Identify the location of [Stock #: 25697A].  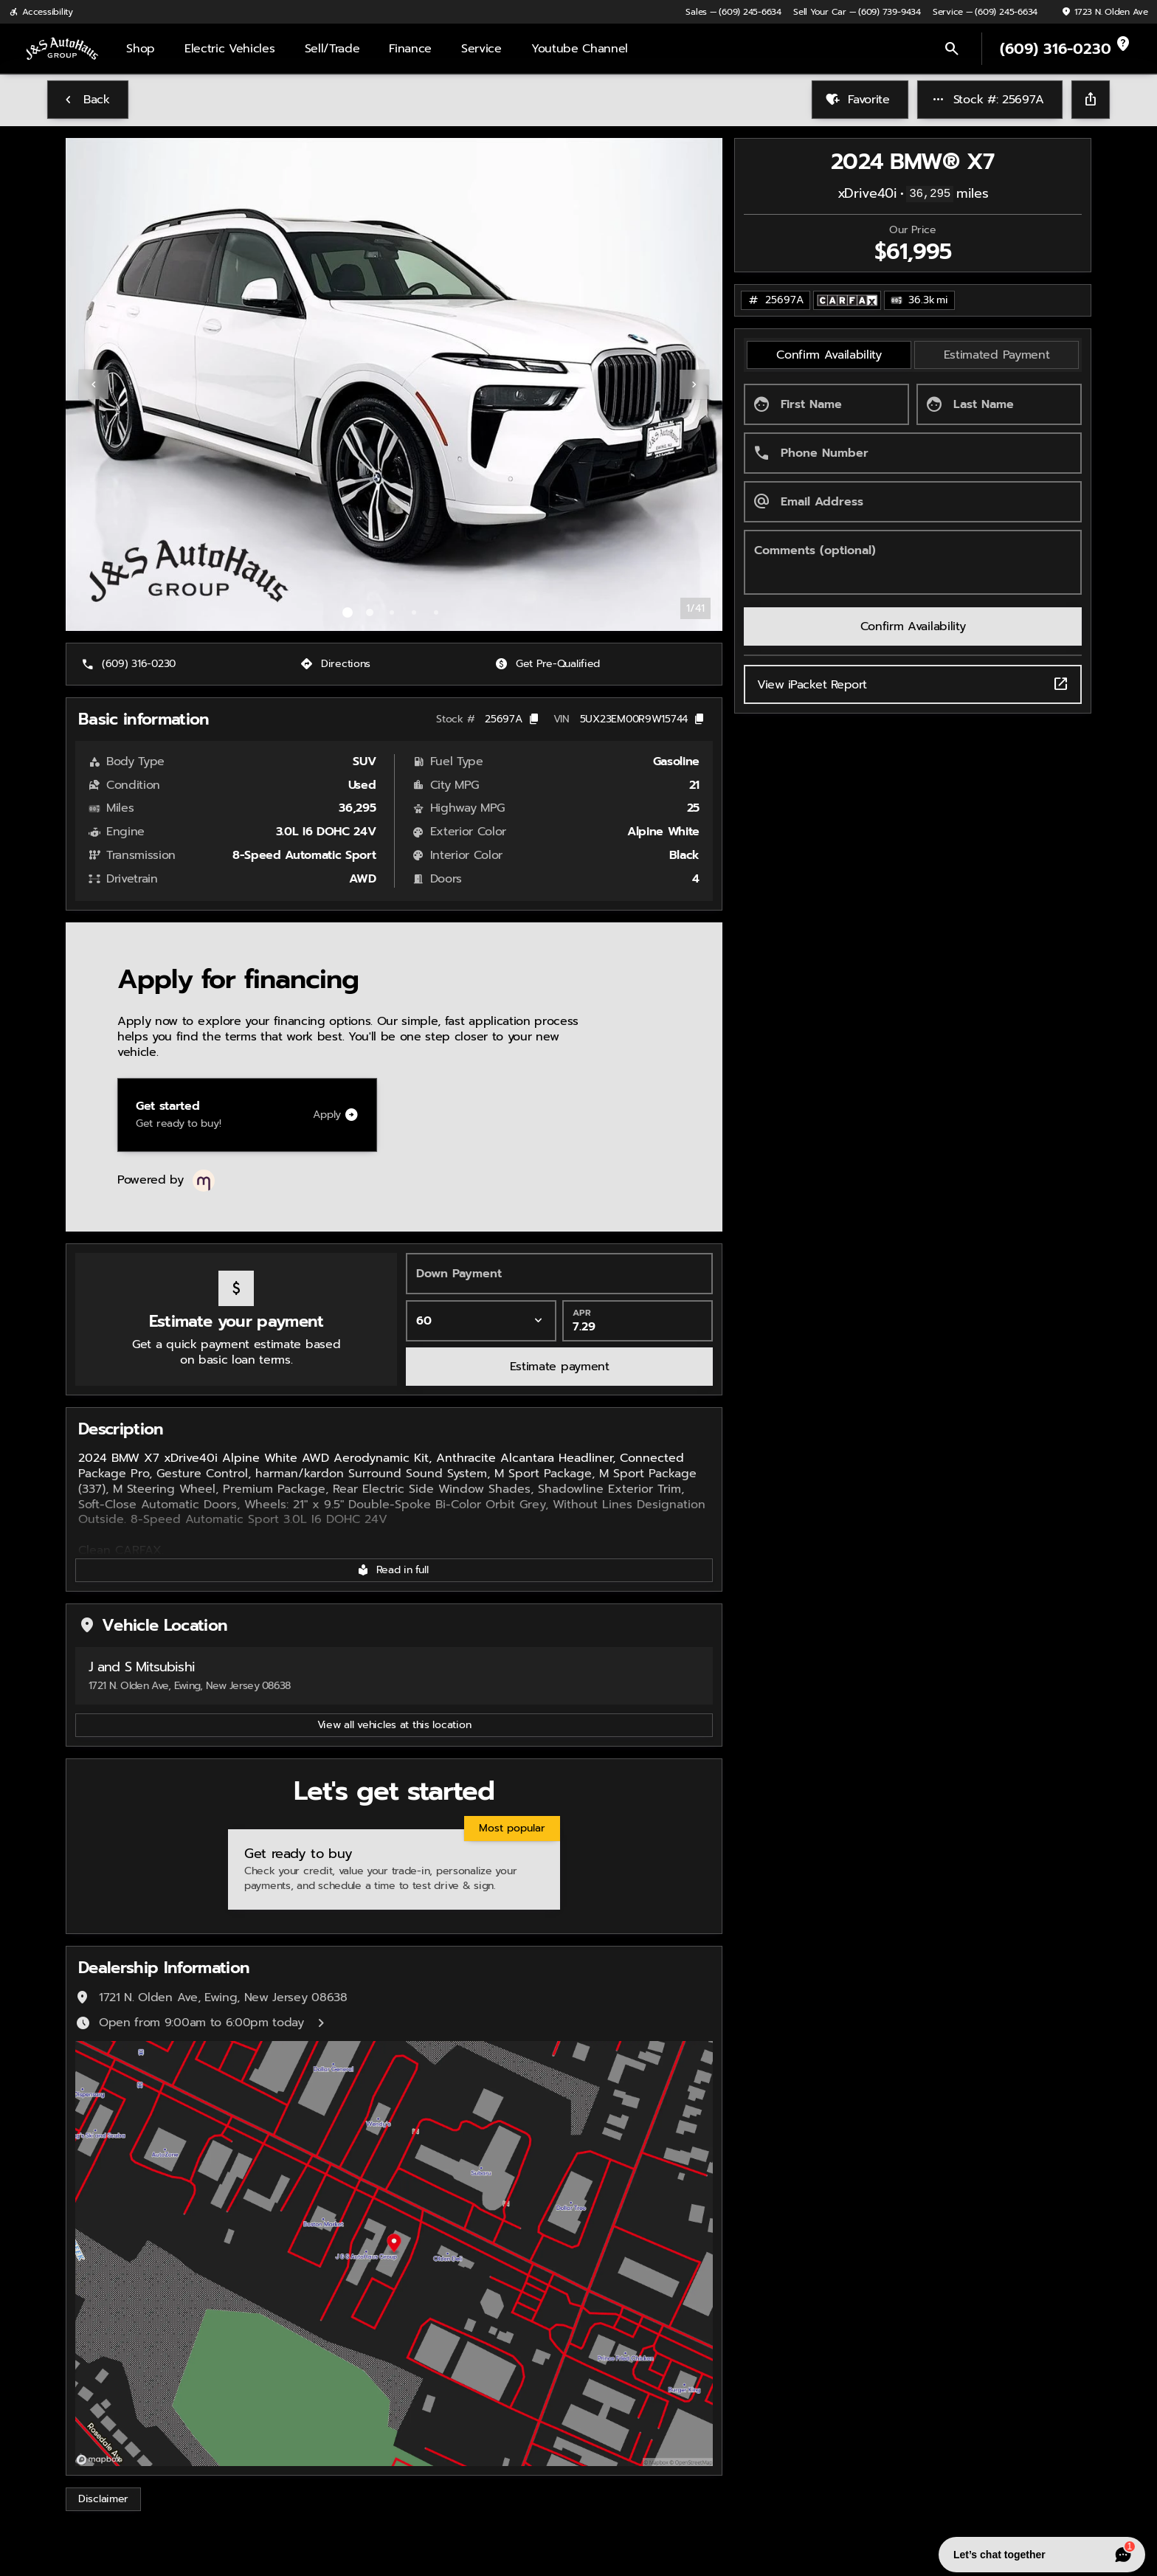
(990, 99).